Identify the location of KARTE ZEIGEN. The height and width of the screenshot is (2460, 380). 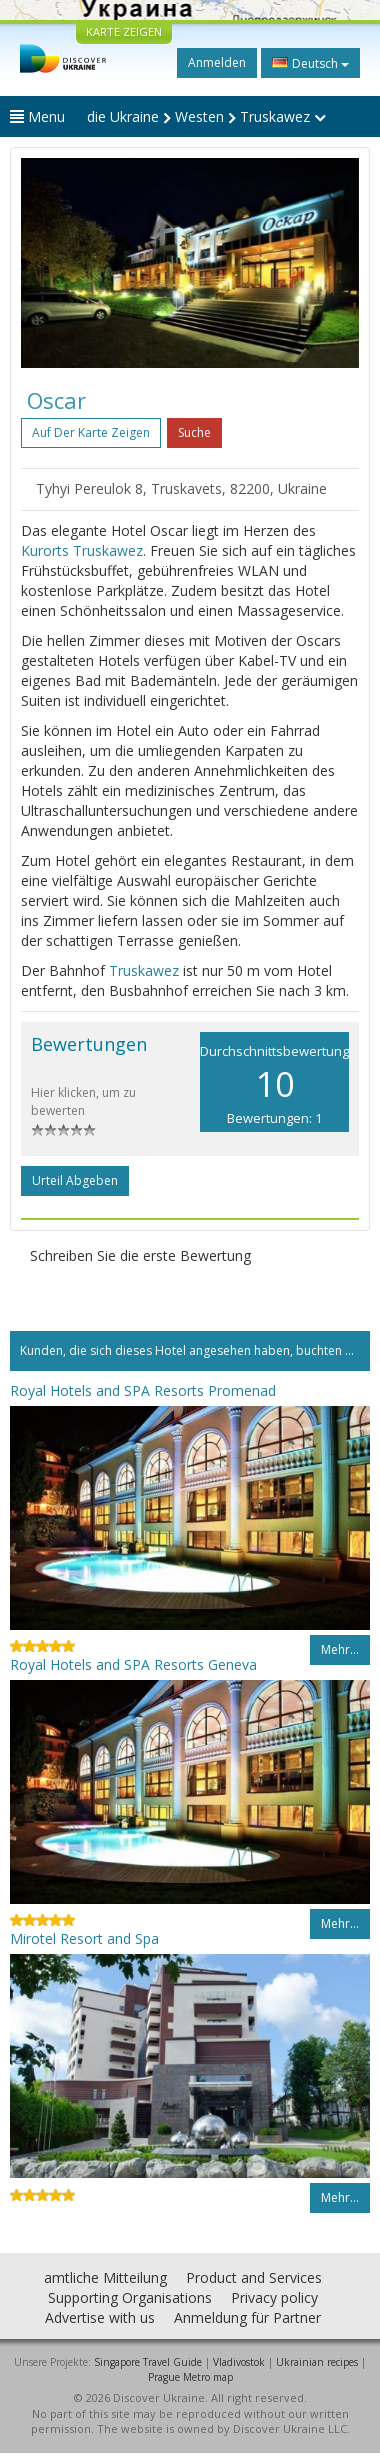
(124, 31).